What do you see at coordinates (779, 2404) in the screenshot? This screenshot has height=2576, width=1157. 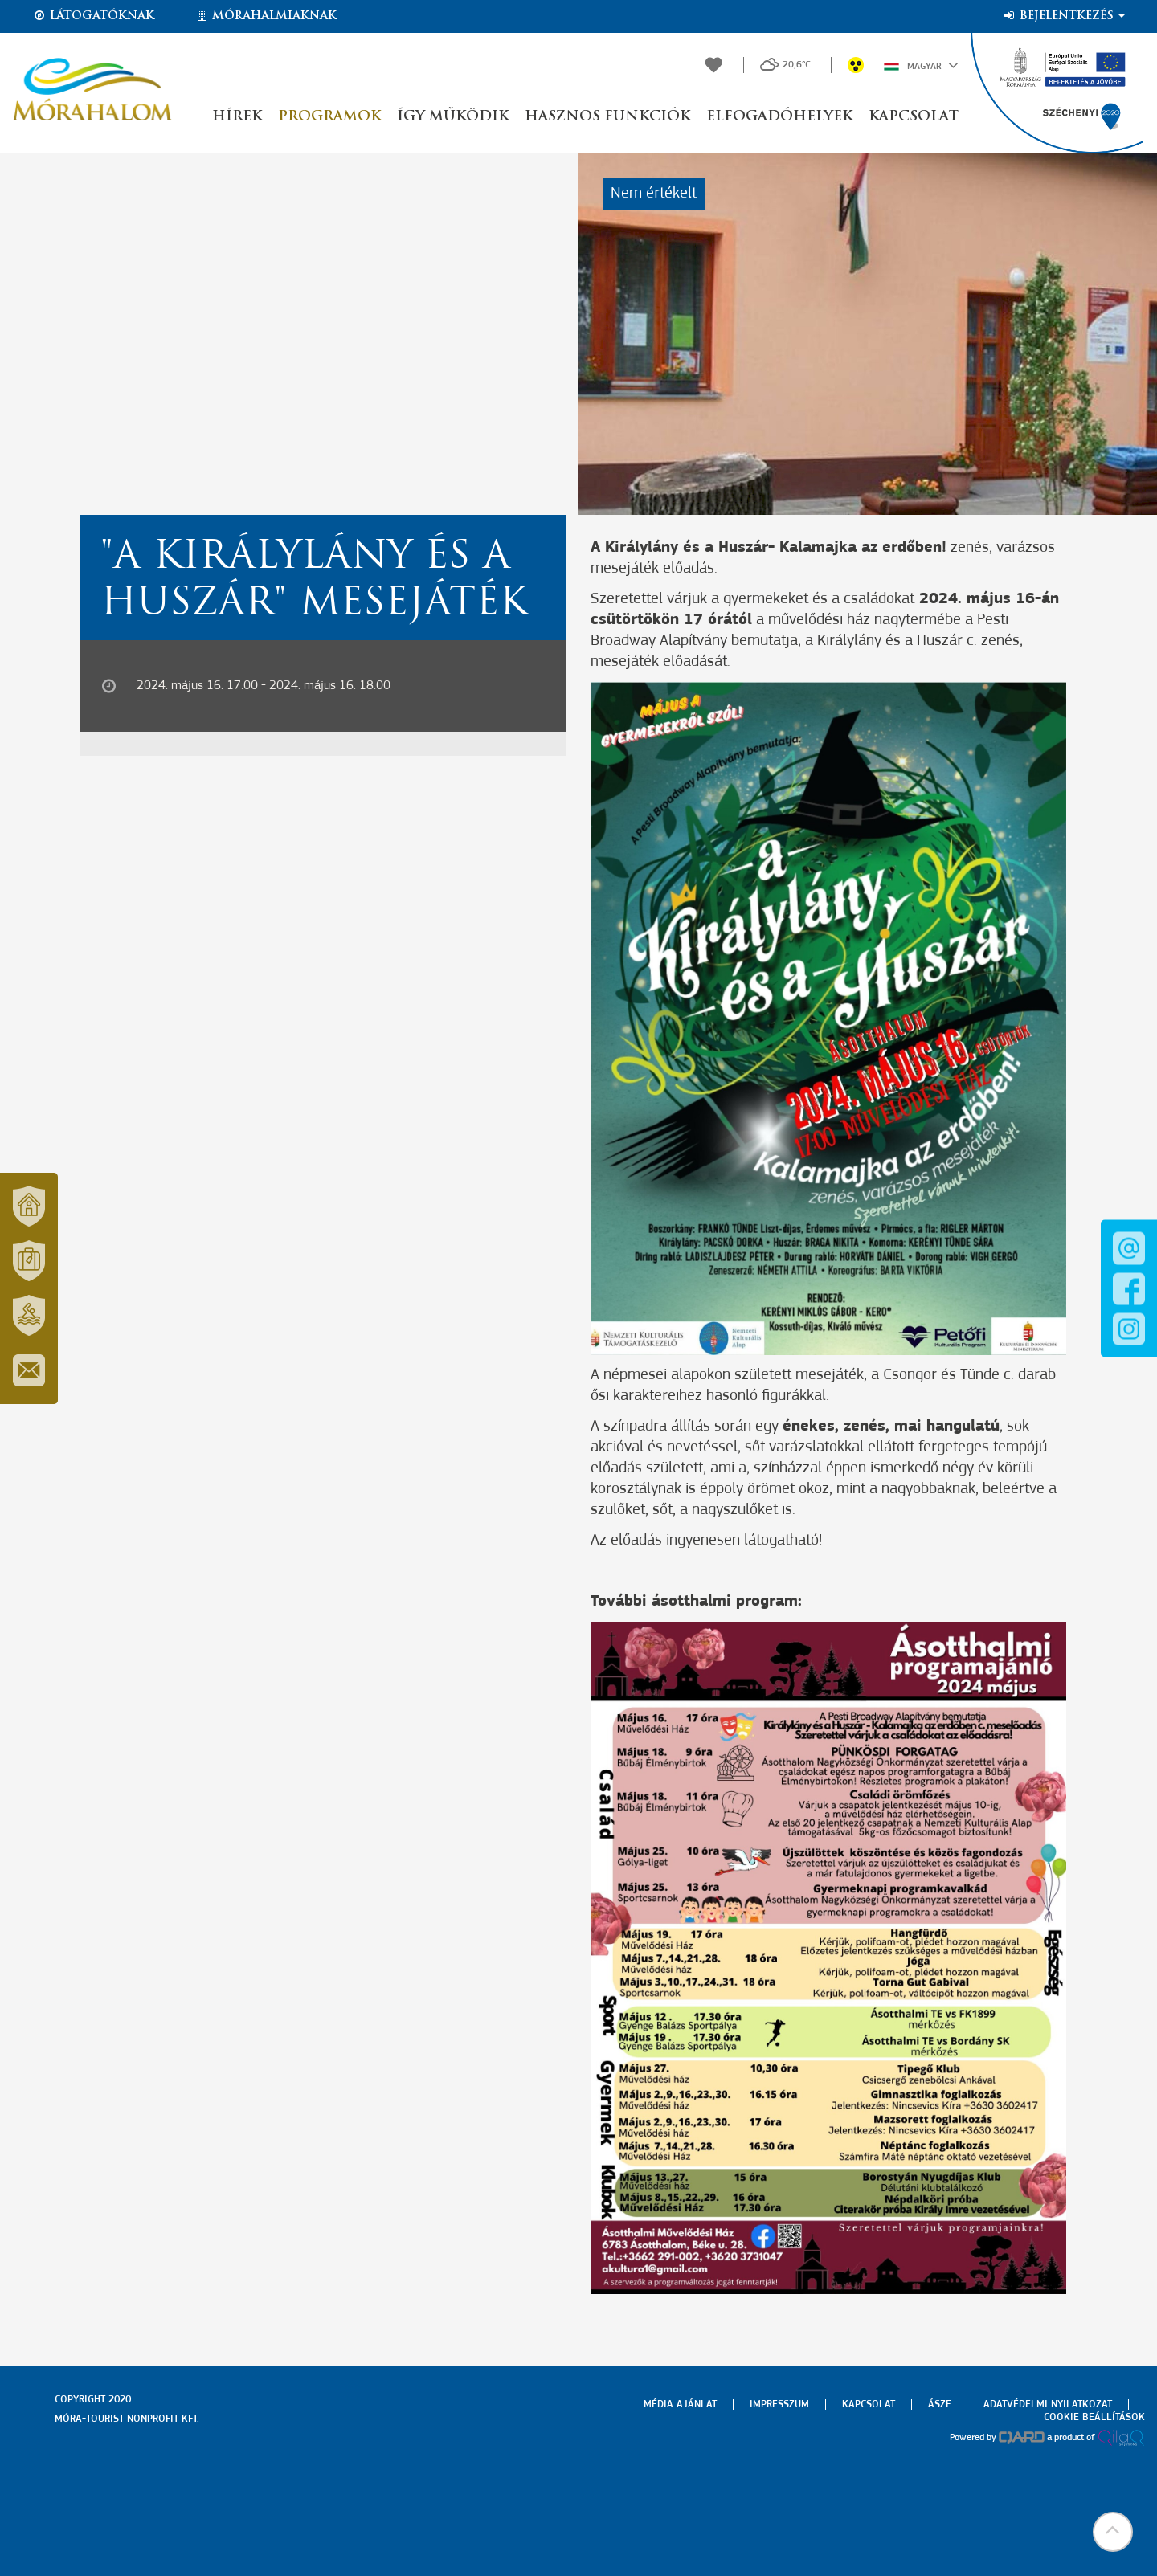 I see `Impresszum [menuitem]` at bounding box center [779, 2404].